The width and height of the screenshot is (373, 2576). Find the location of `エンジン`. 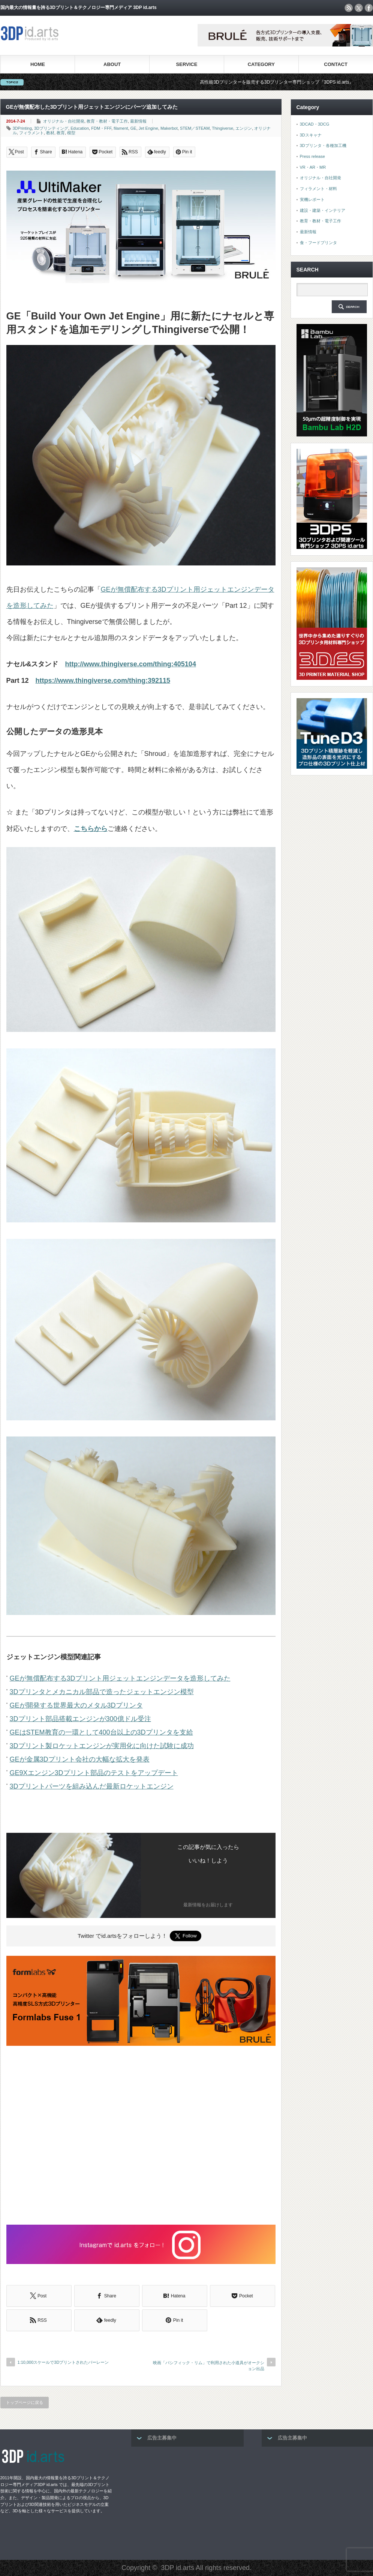

エンジン is located at coordinates (243, 128).